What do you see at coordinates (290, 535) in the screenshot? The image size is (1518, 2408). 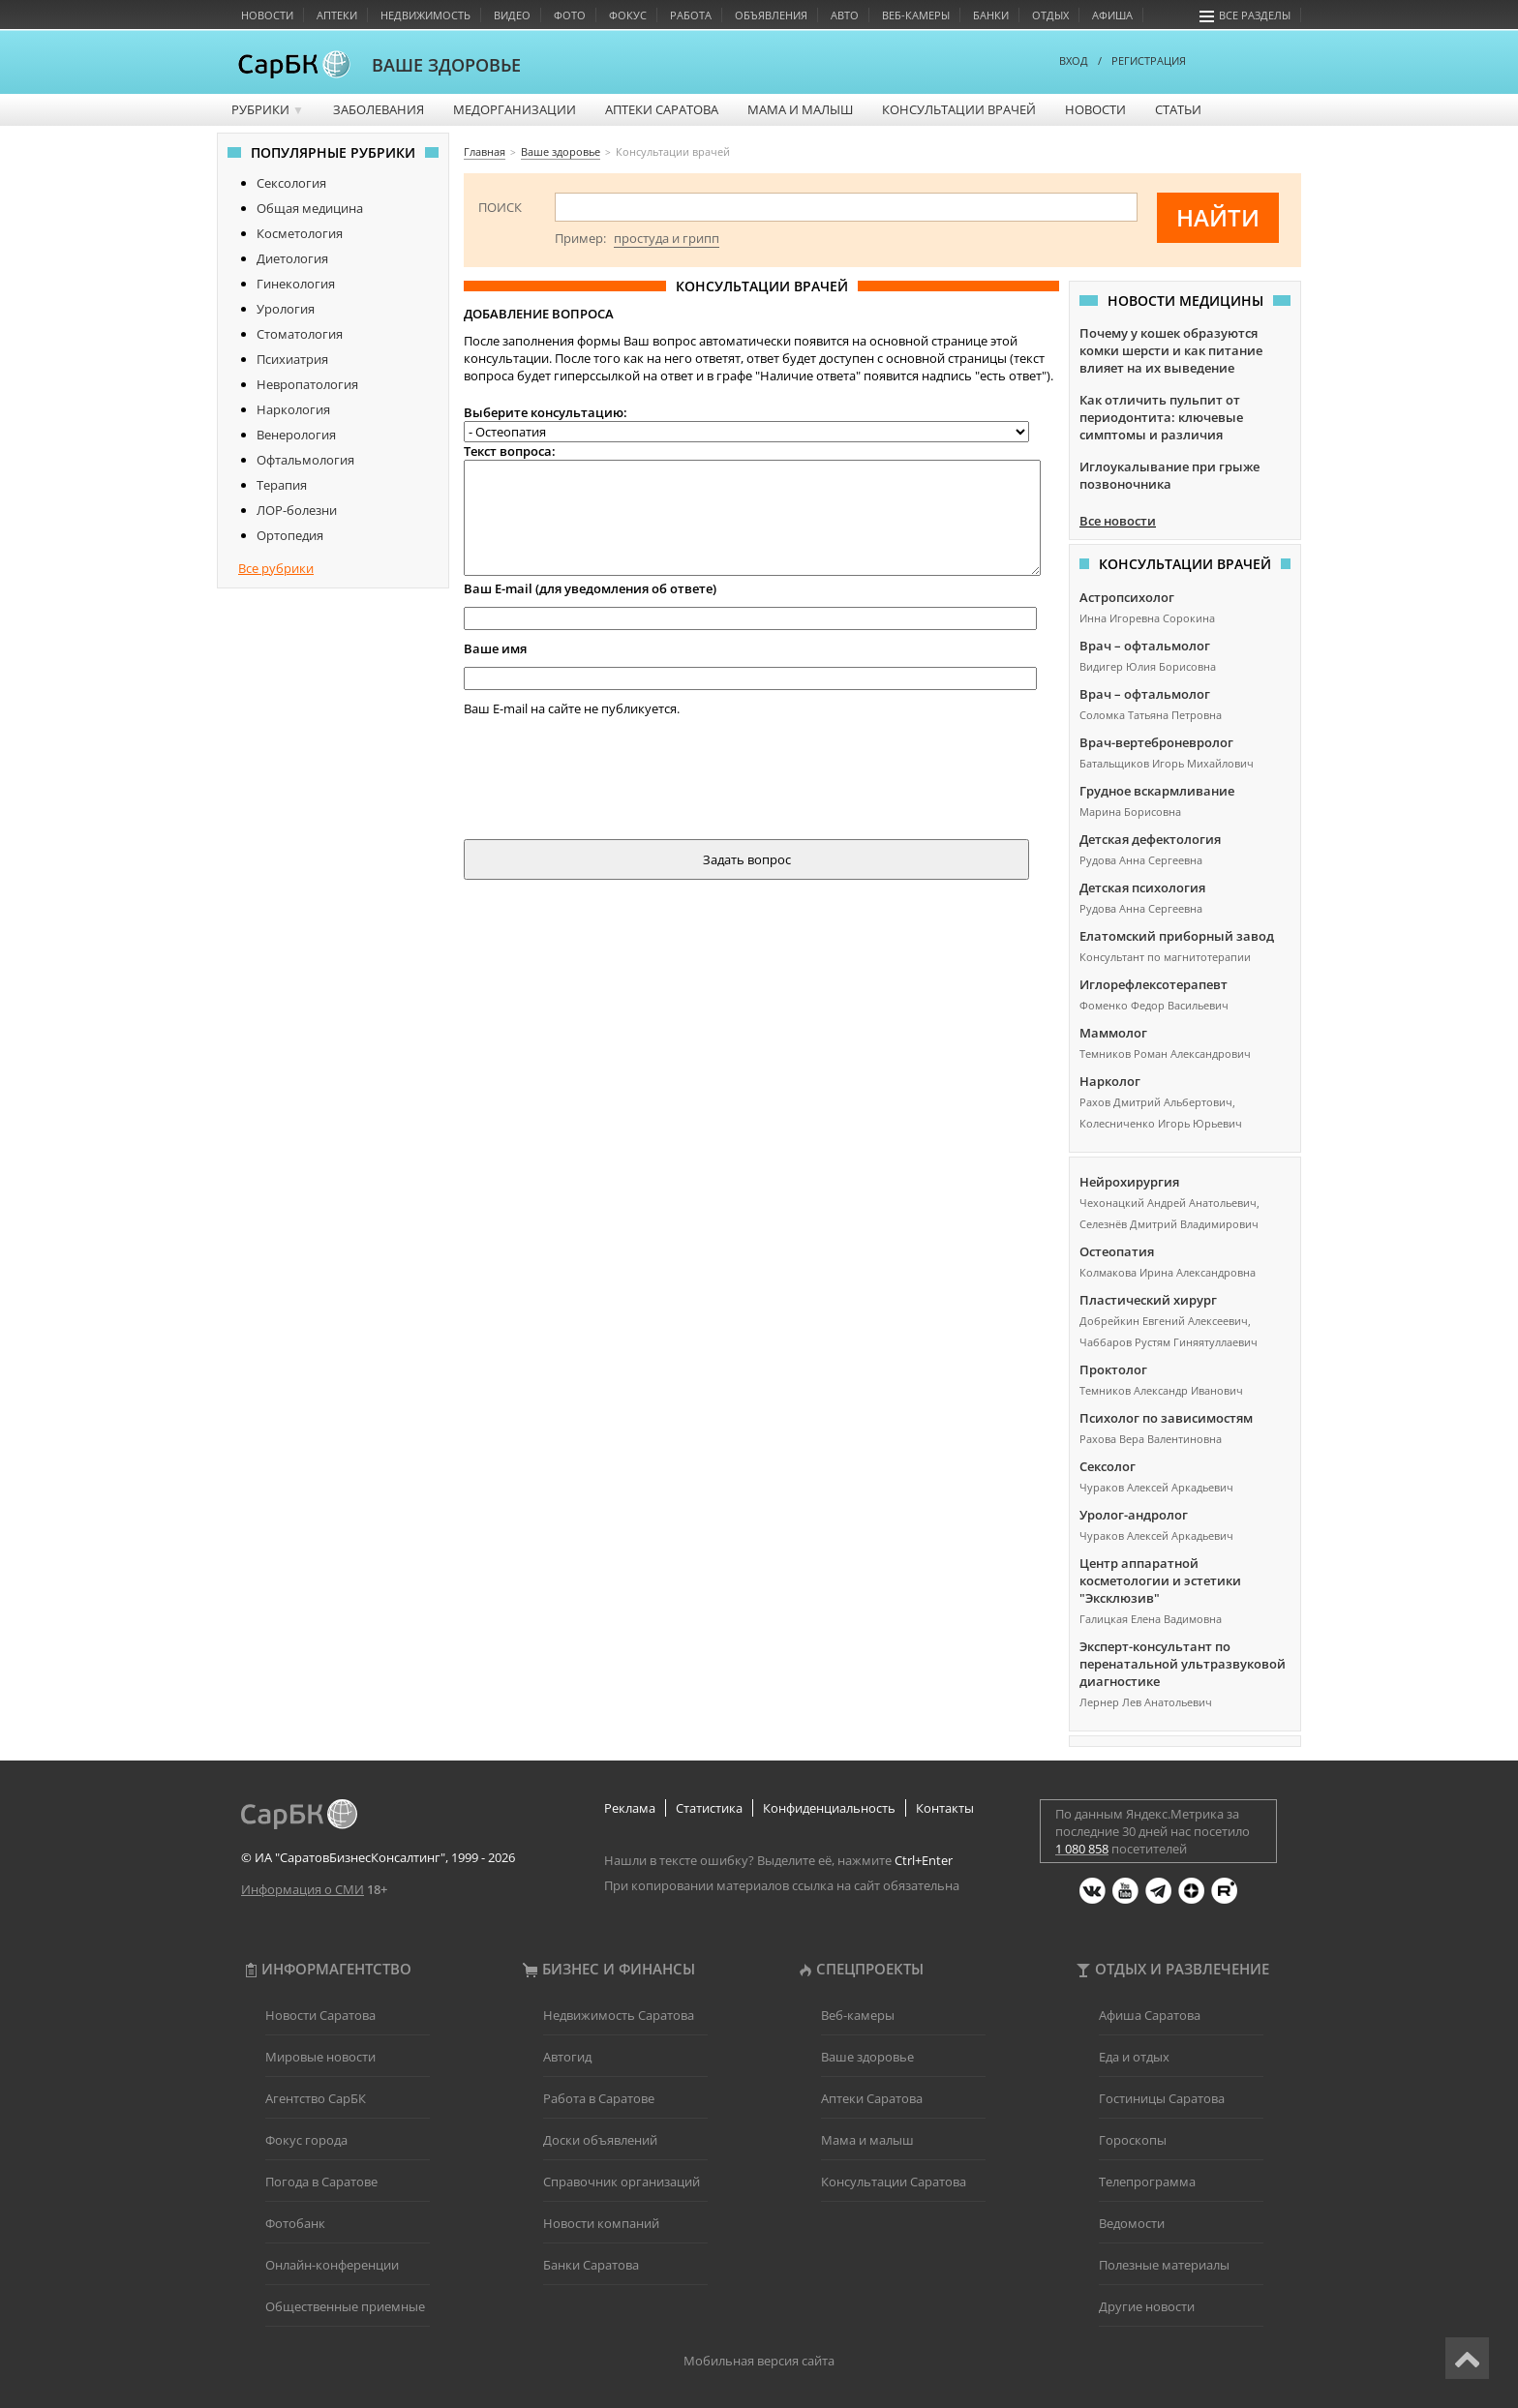 I see `Ортопедия` at bounding box center [290, 535].